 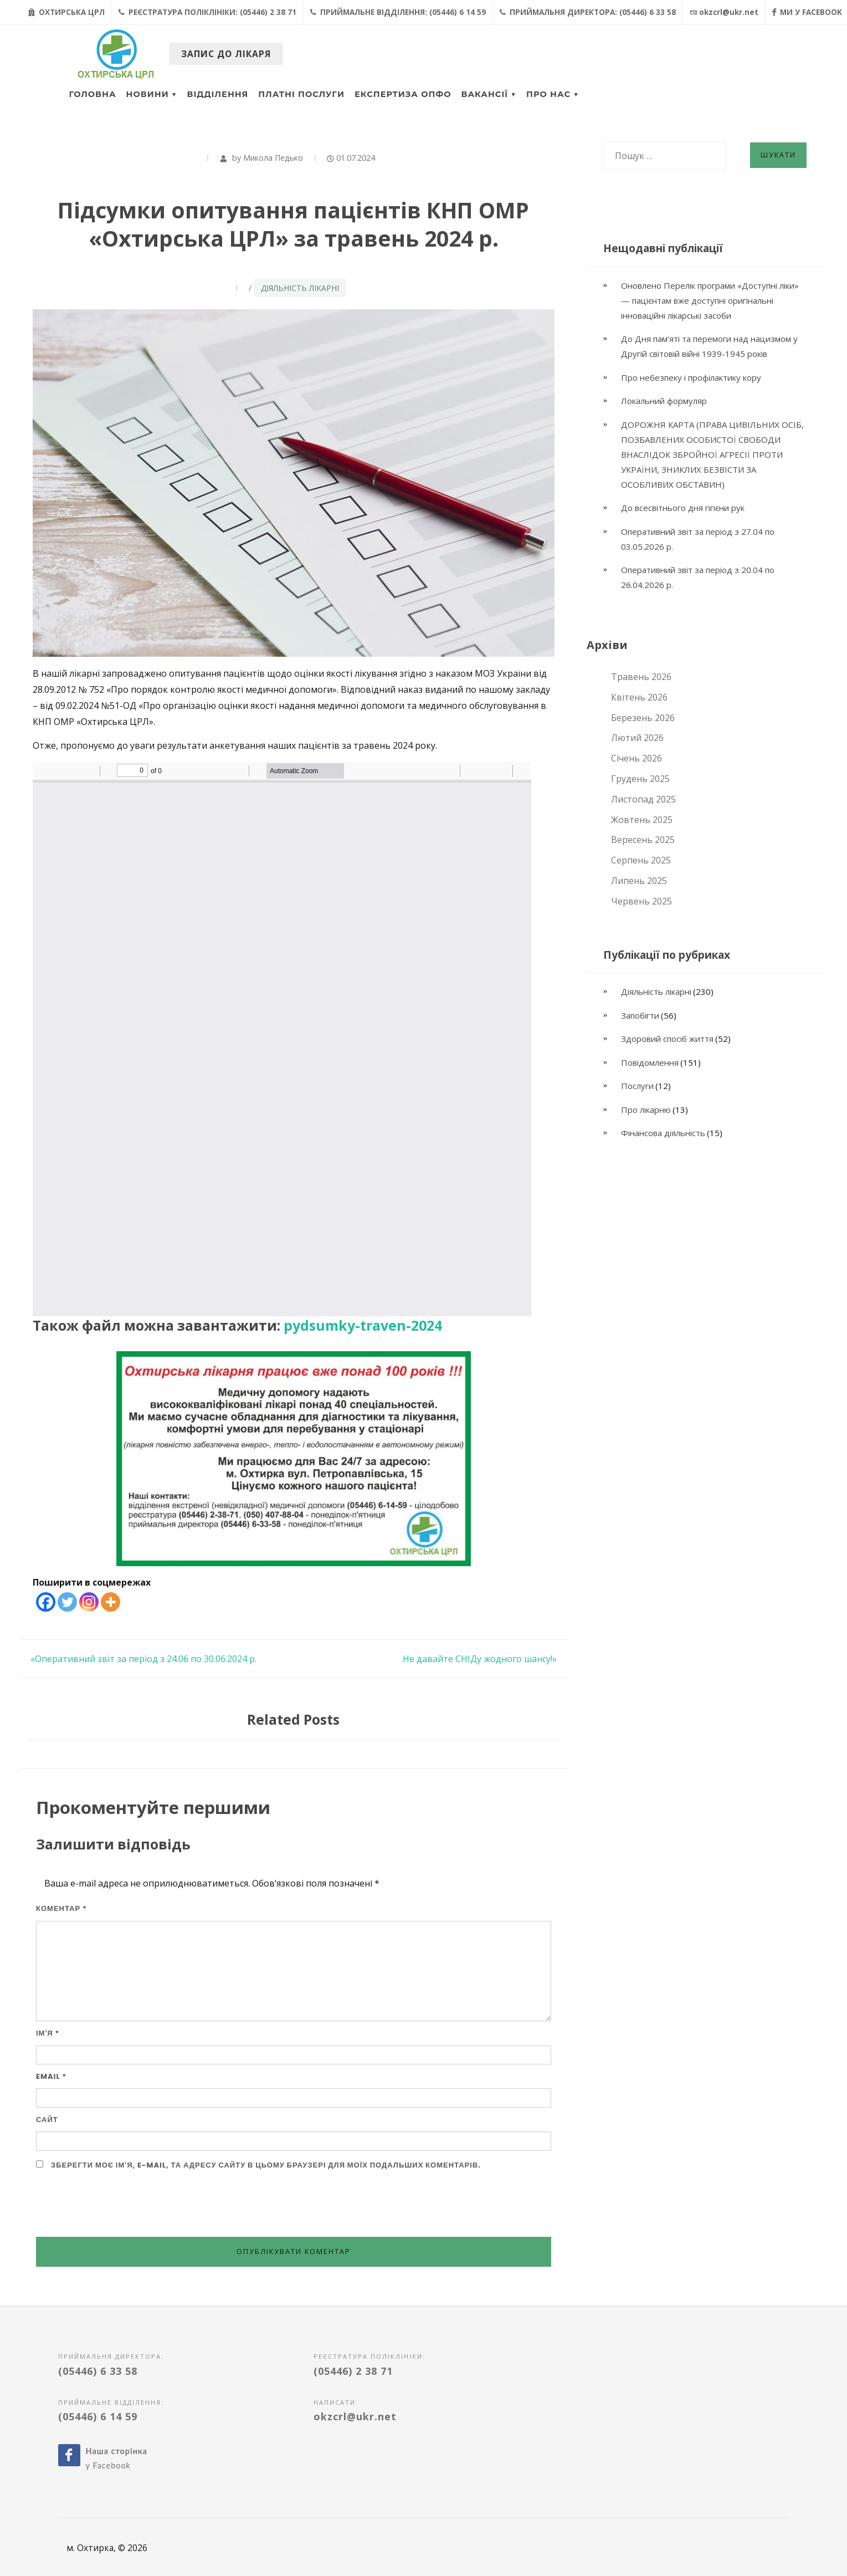 What do you see at coordinates (650, 1062) in the screenshot?
I see `Повідомлення` at bounding box center [650, 1062].